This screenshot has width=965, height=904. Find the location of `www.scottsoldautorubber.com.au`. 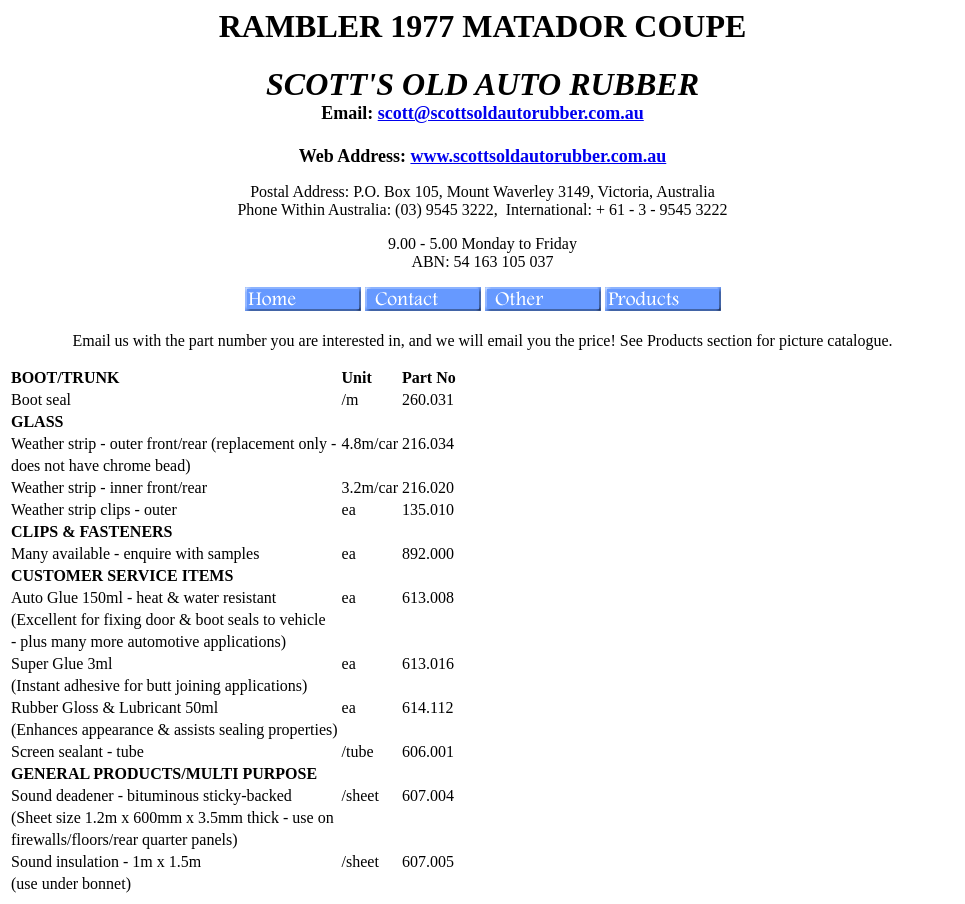

www.scottsoldautorubber.com.au is located at coordinates (538, 156).